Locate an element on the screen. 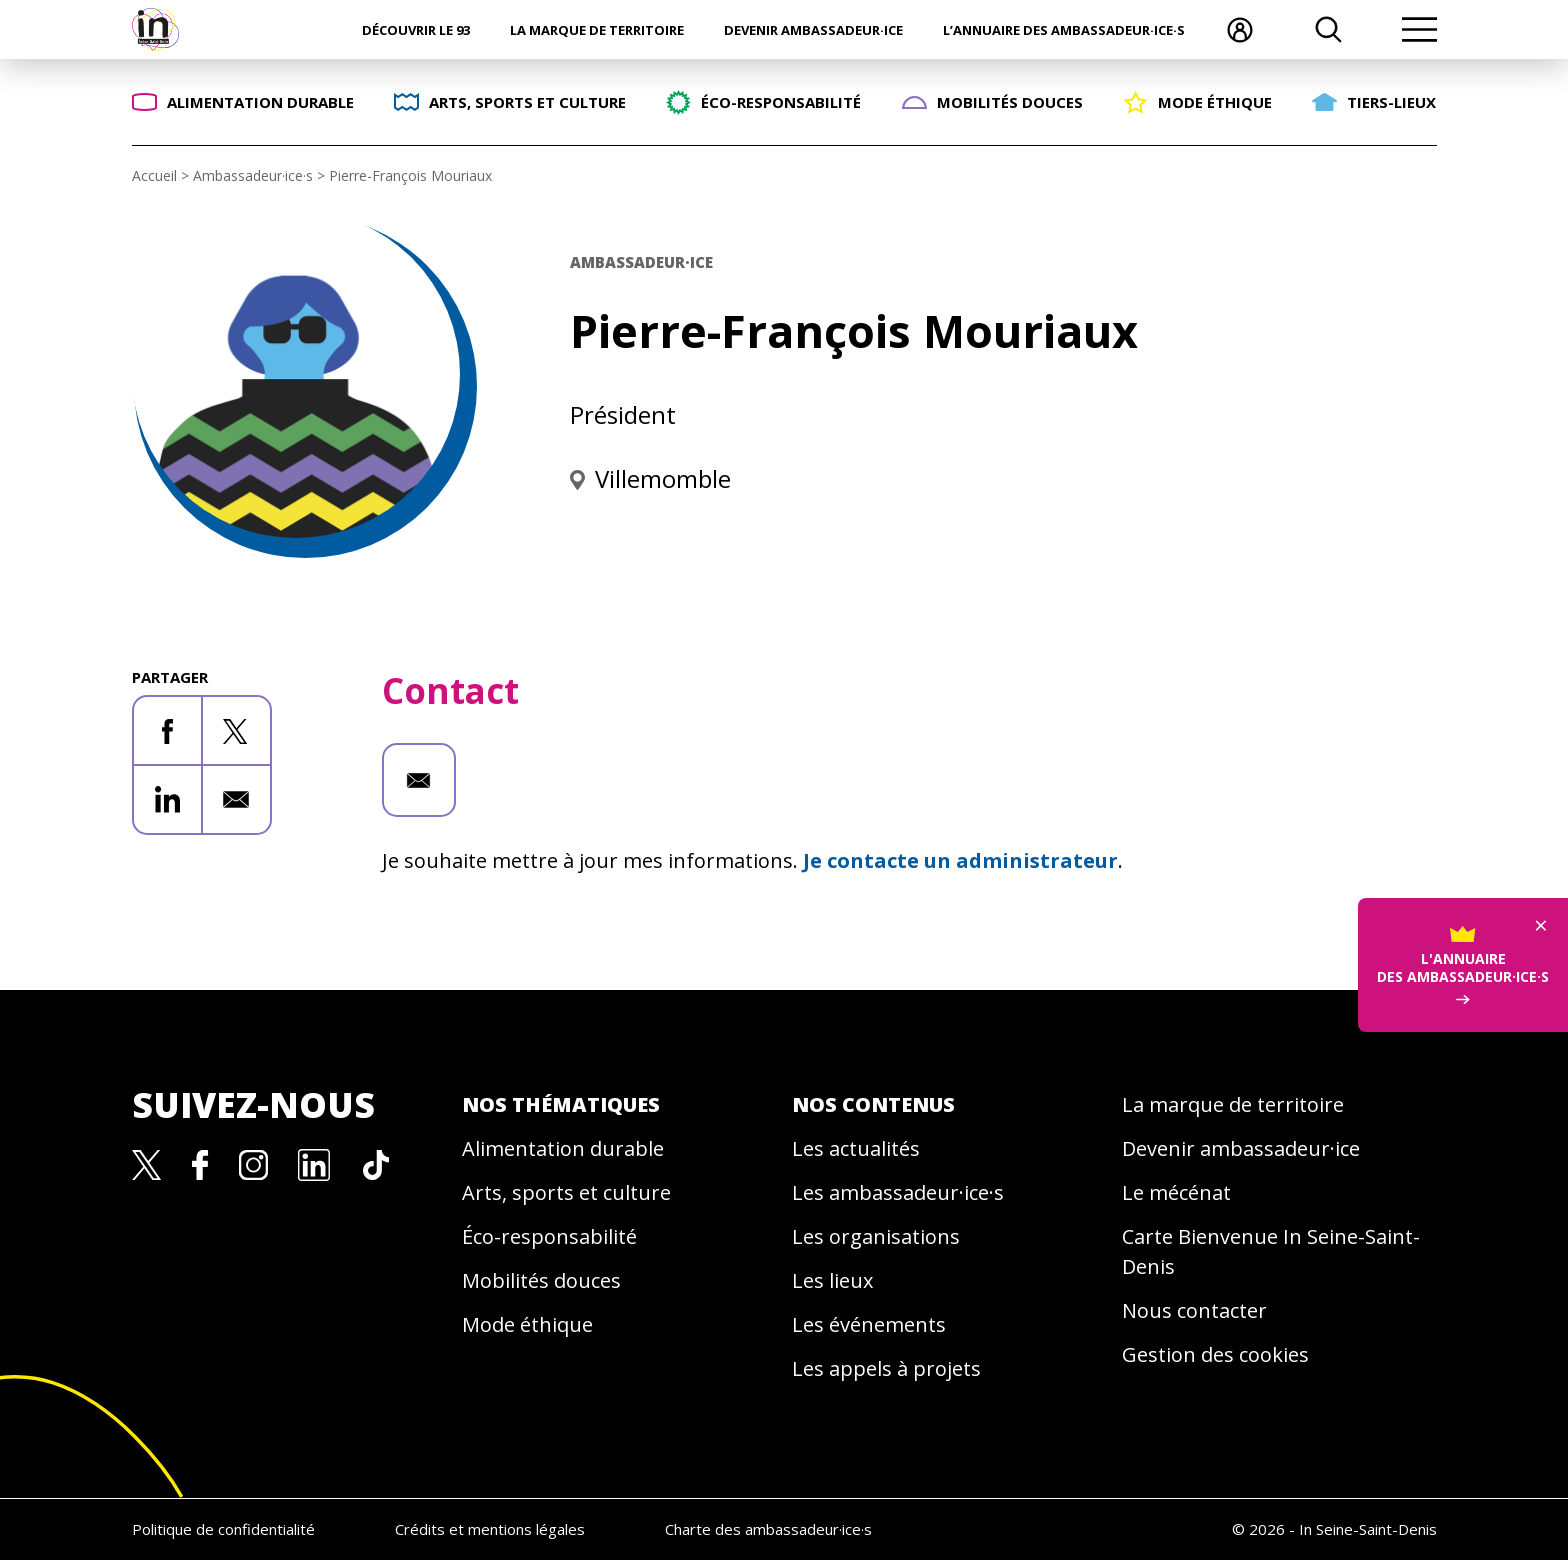 This screenshot has height=1560, width=1568. Éco-responsabilité is located at coordinates (549, 1236).